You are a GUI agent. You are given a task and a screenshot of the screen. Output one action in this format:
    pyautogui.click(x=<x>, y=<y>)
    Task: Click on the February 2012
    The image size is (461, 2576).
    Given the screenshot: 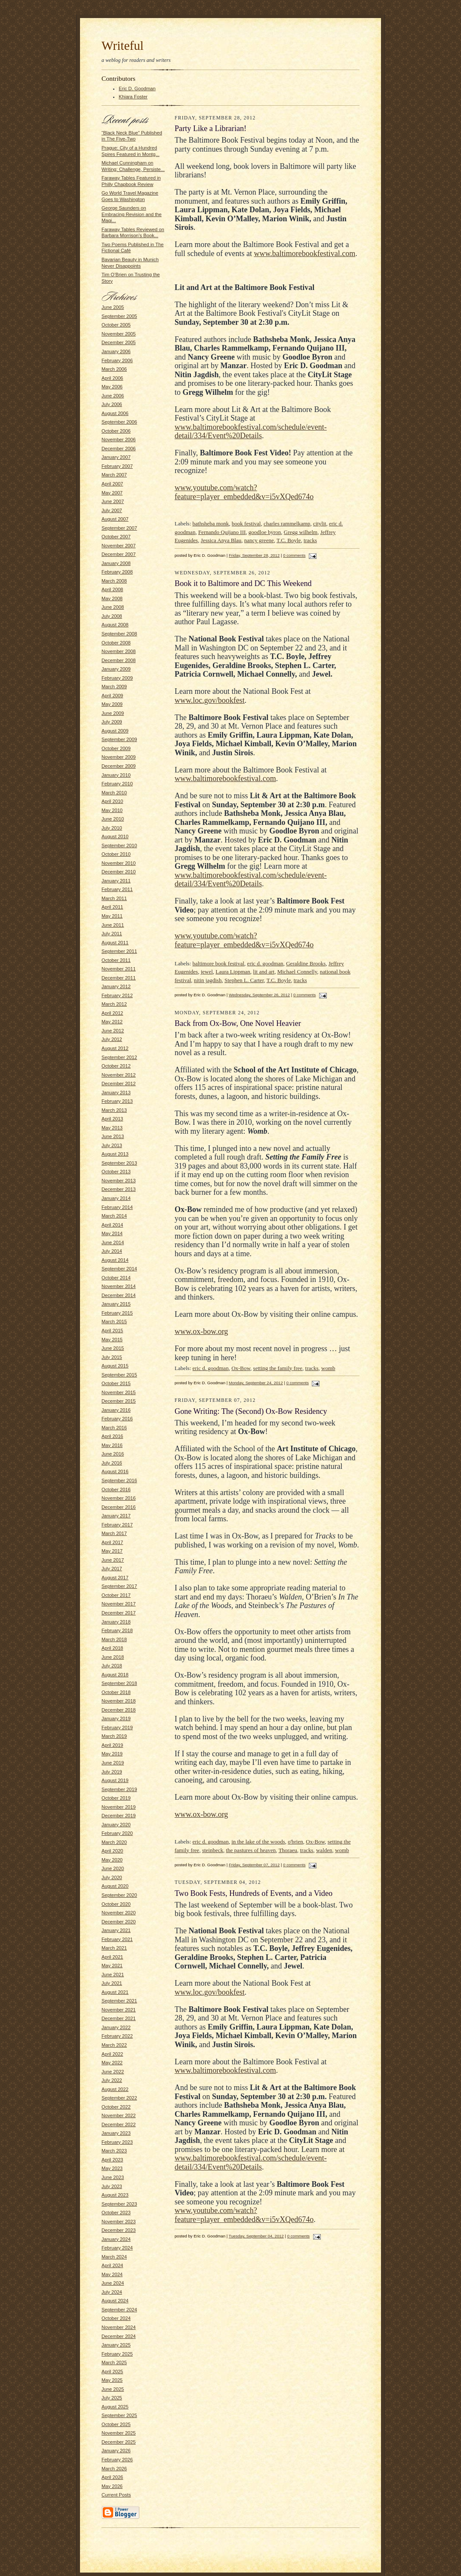 What is the action you would take?
    pyautogui.click(x=117, y=995)
    